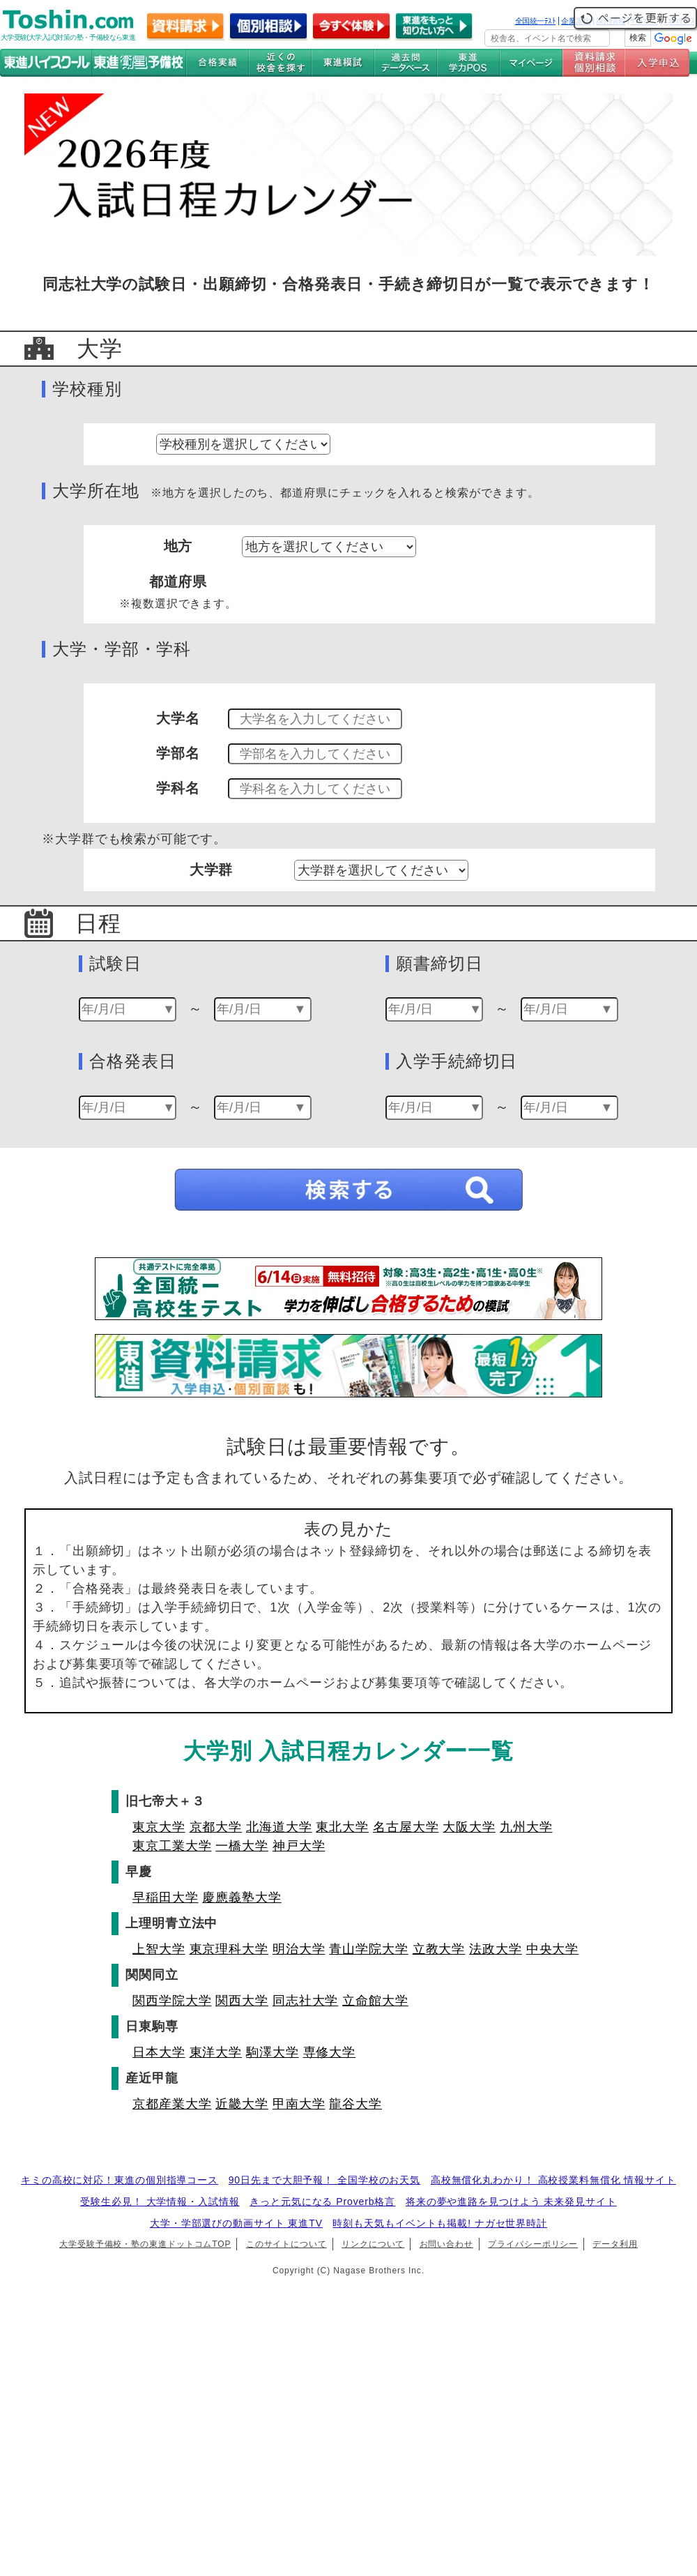 This screenshot has width=697, height=2576. Describe the element at coordinates (329, 2052) in the screenshot. I see `専修大学` at that location.